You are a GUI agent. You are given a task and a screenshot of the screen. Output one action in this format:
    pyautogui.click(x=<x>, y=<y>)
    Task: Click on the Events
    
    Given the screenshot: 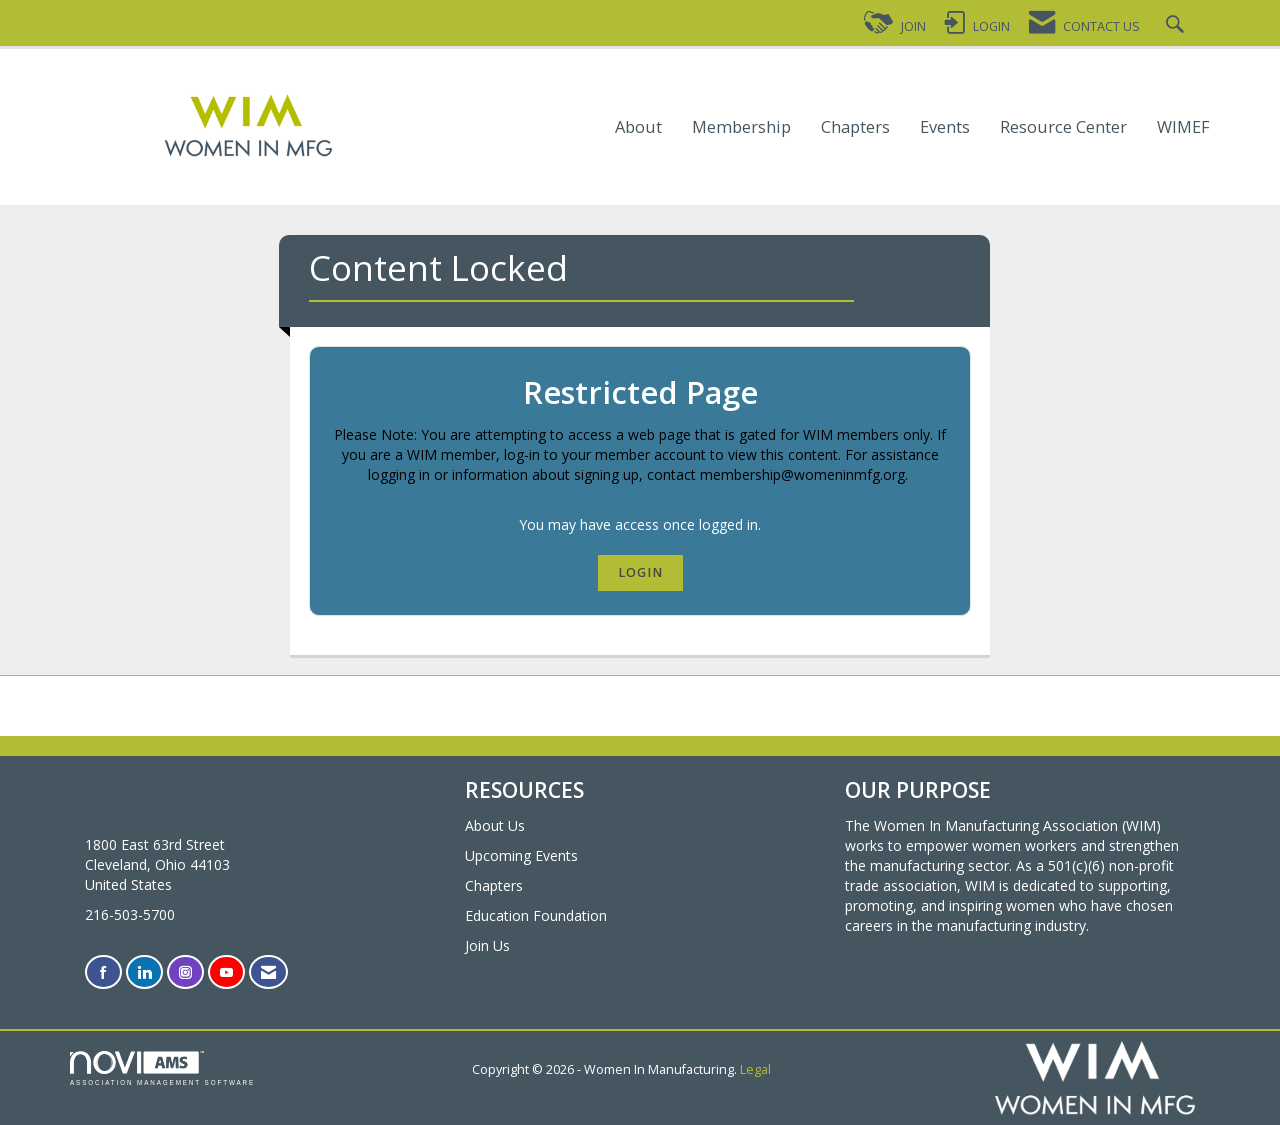 What is the action you would take?
    pyautogui.click(x=945, y=127)
    